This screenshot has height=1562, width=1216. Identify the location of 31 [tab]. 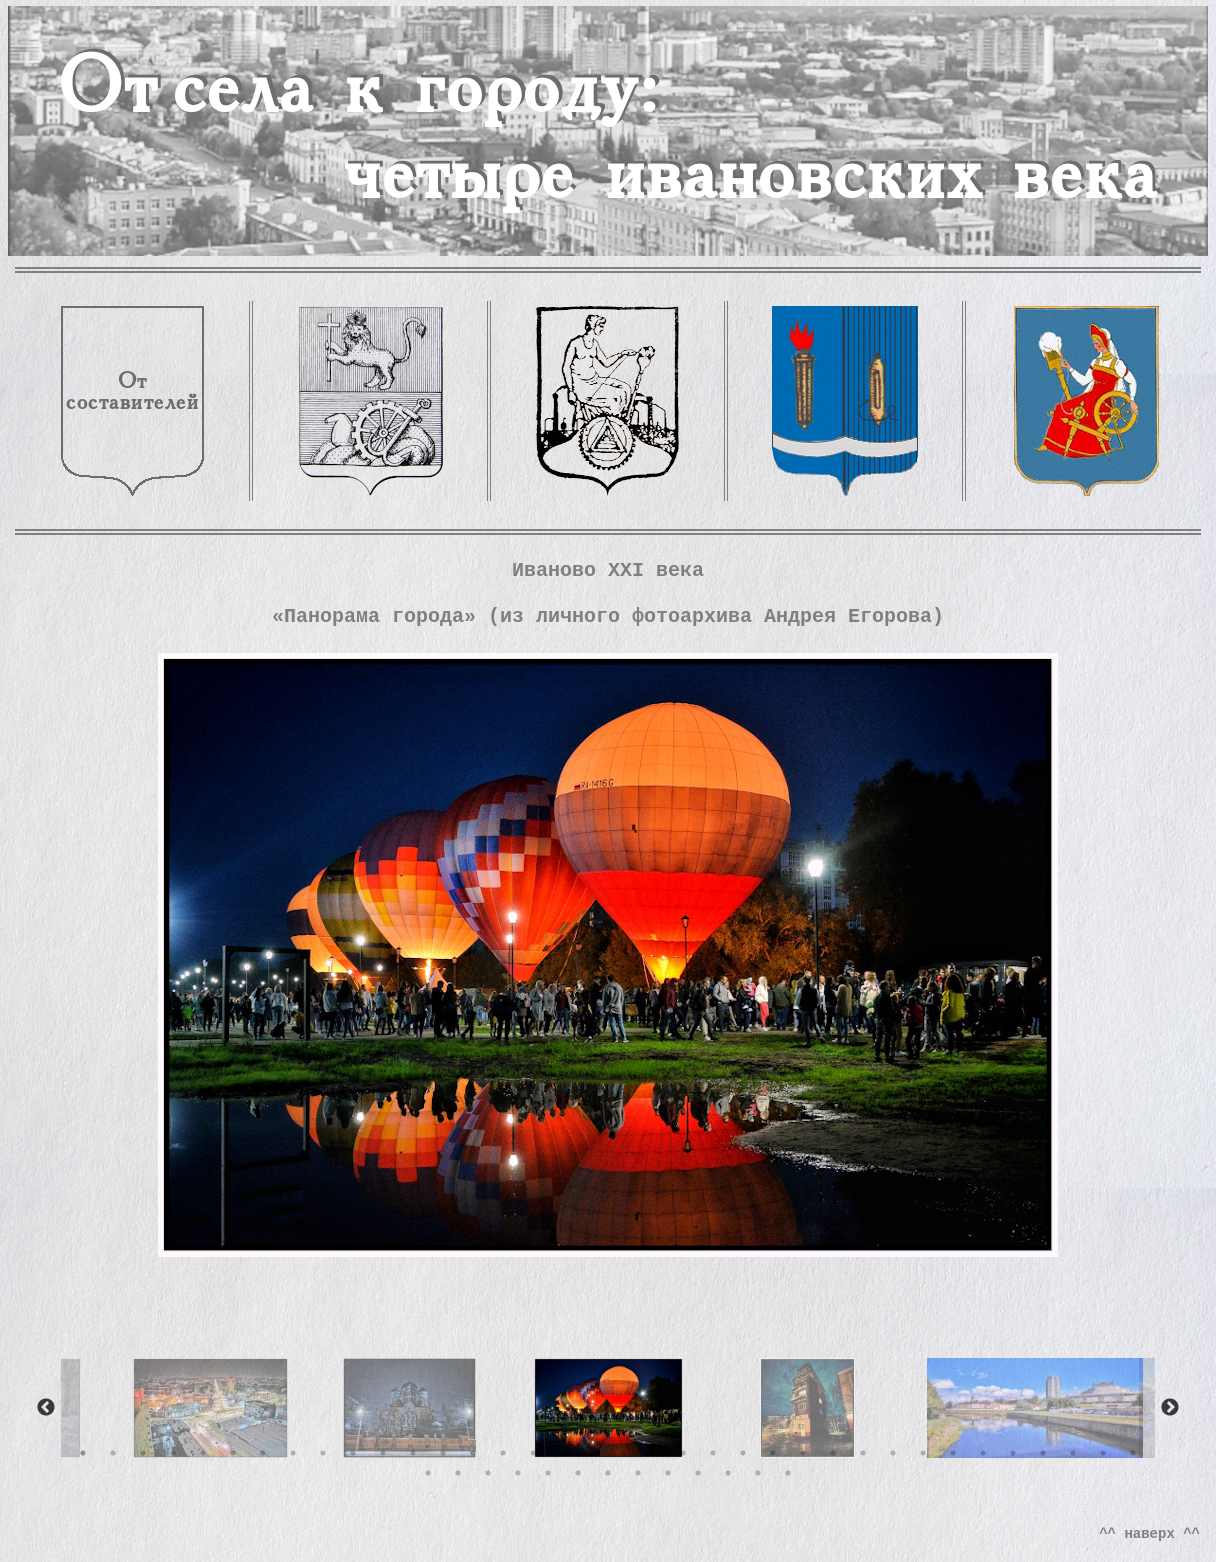
(983, 1453).